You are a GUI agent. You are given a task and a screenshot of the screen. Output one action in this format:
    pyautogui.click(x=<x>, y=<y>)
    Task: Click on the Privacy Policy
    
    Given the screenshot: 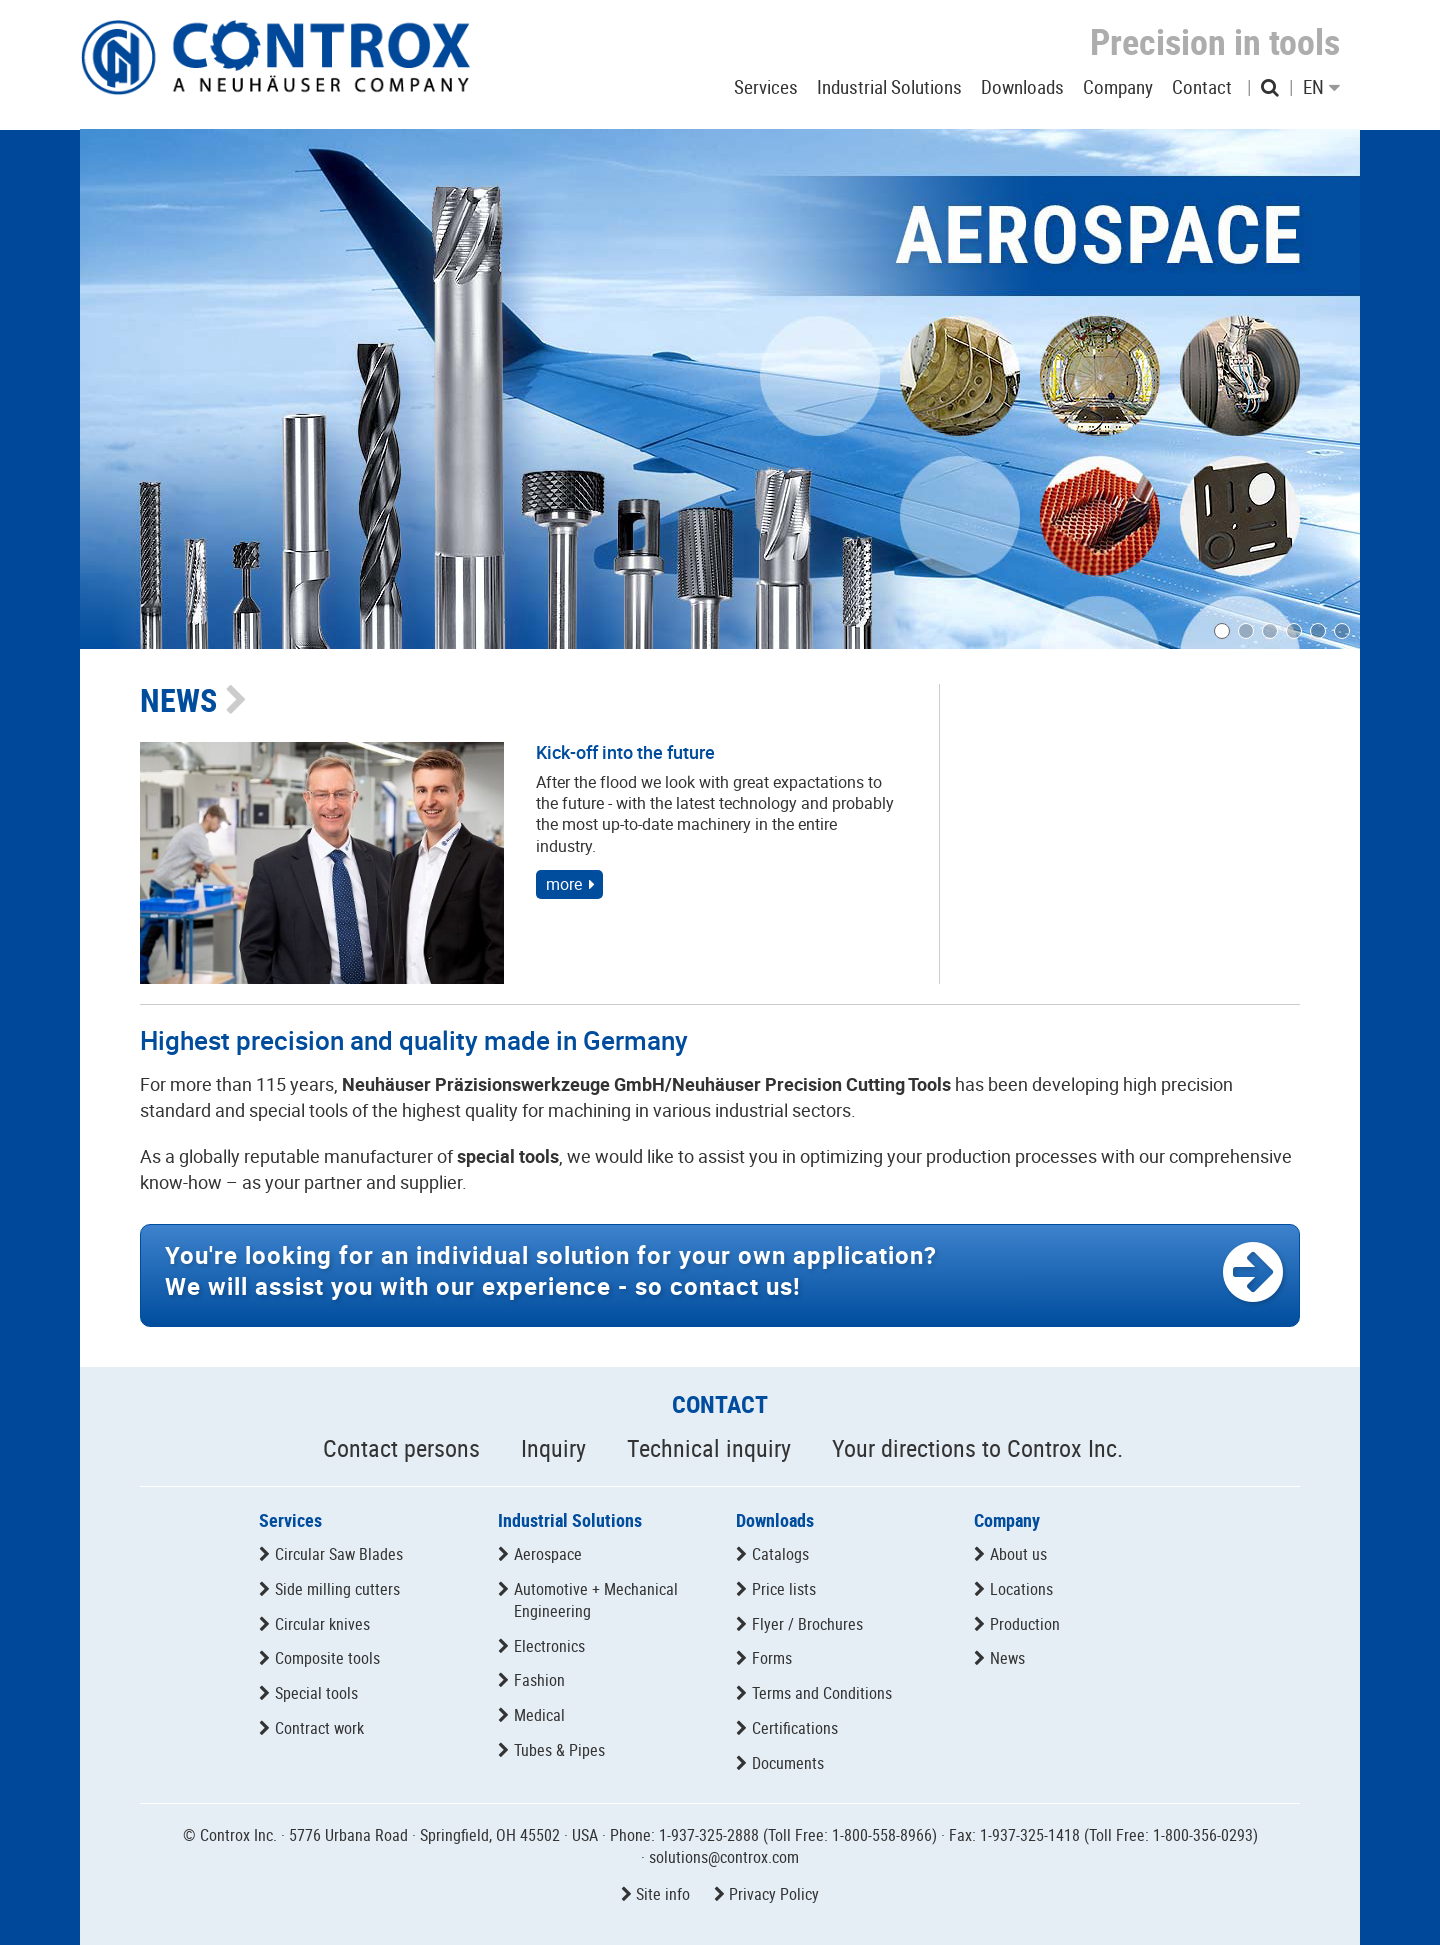 What is the action you would take?
    pyautogui.click(x=774, y=1894)
    